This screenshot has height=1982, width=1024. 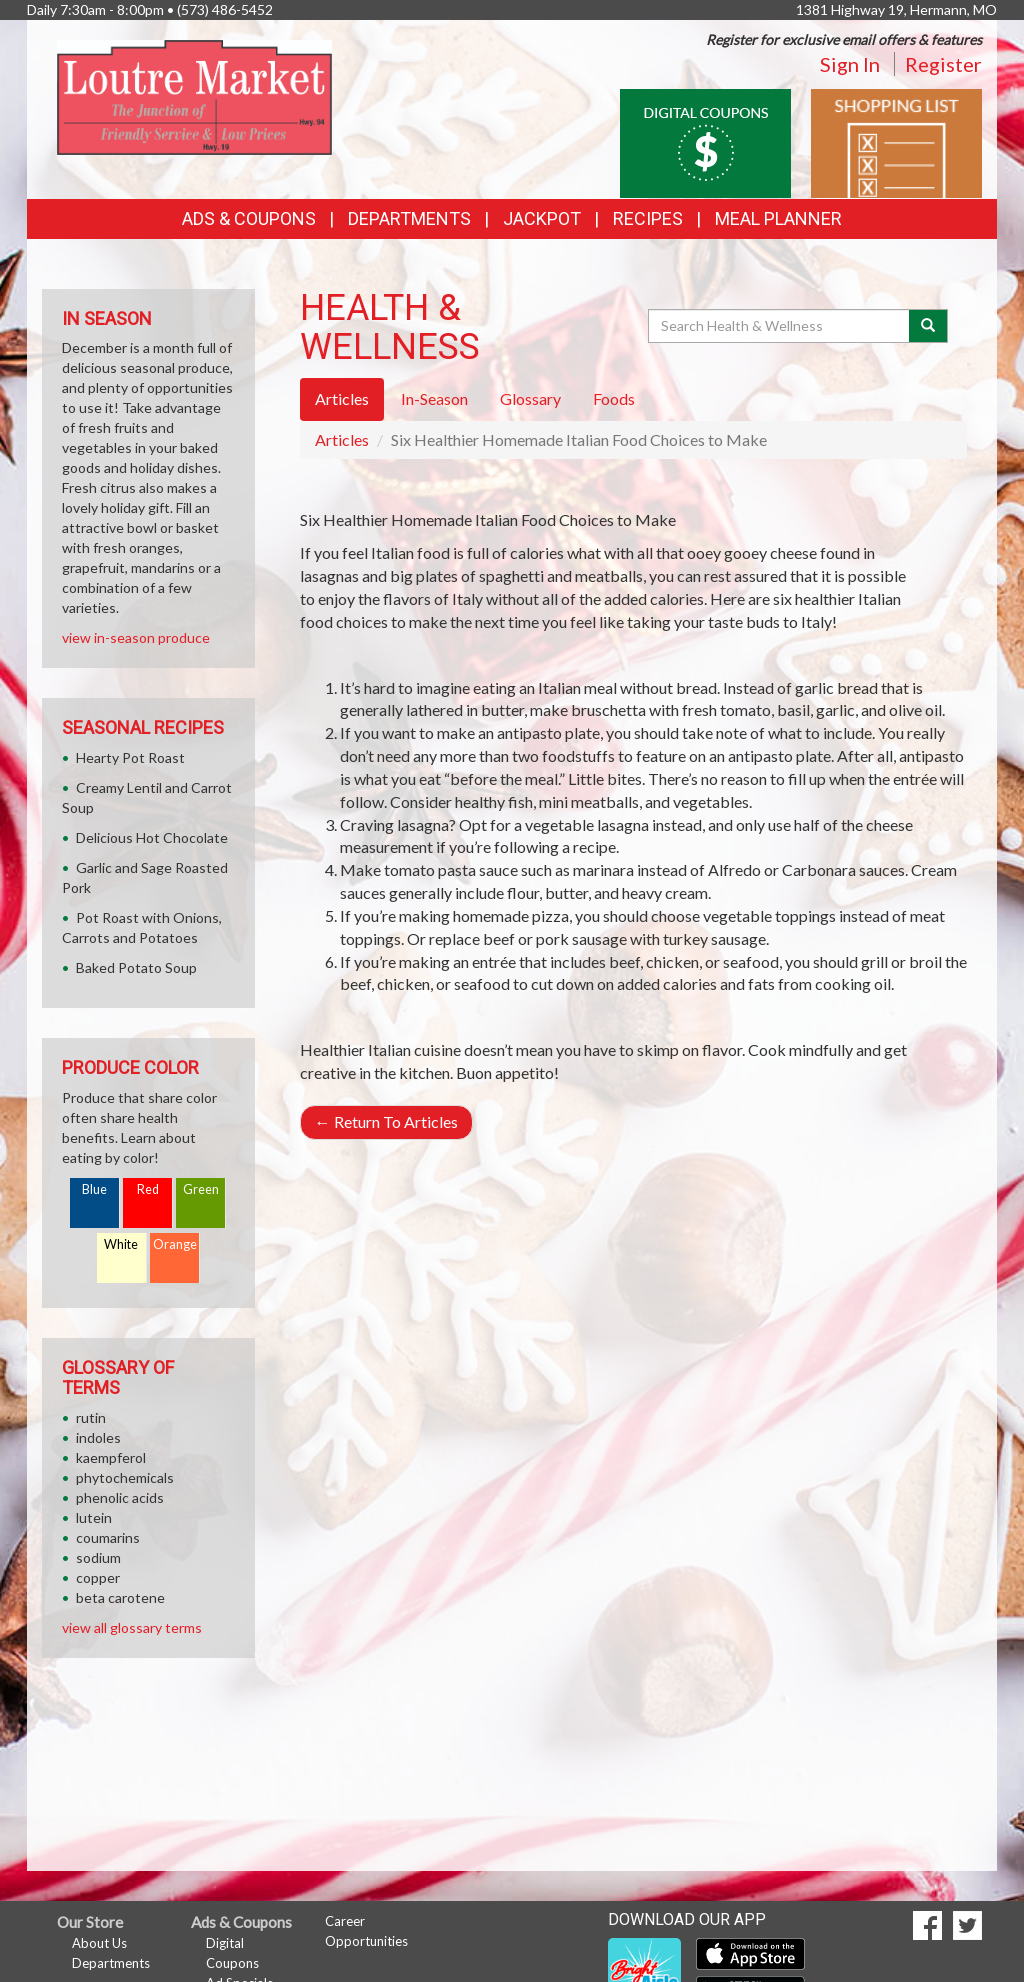 What do you see at coordinates (943, 64) in the screenshot?
I see `Register` at bounding box center [943, 64].